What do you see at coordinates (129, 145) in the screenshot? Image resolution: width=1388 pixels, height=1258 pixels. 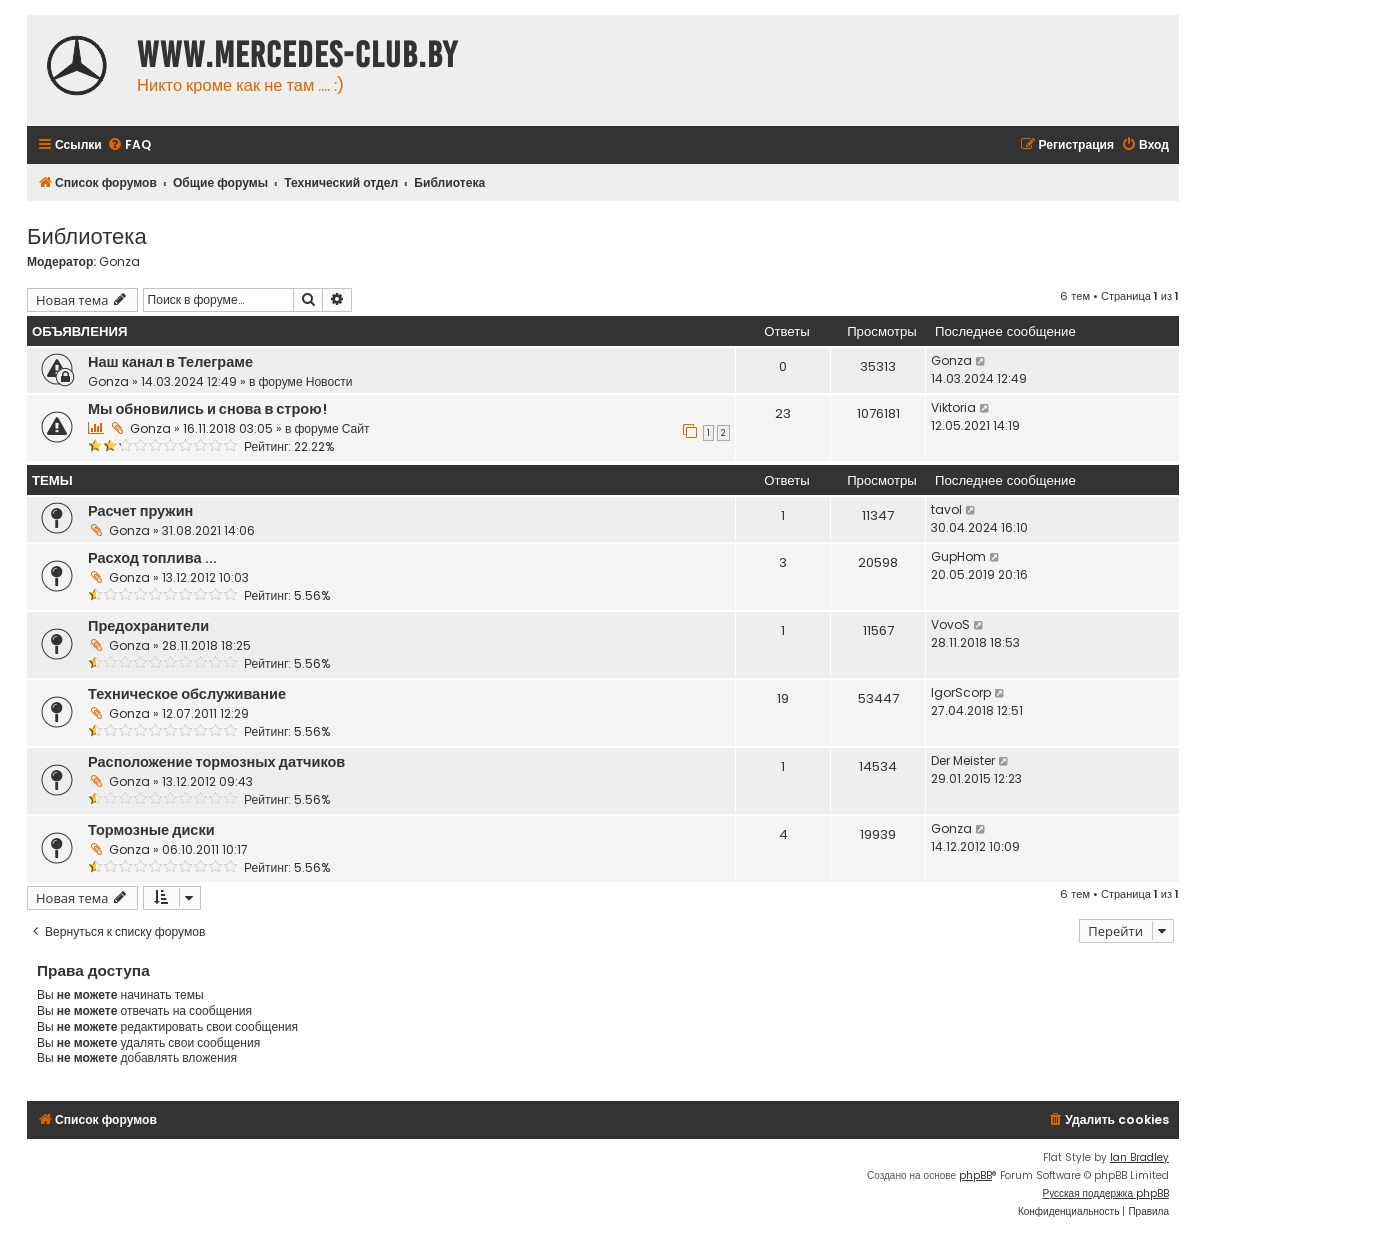 I see `[menuitem]` at bounding box center [129, 145].